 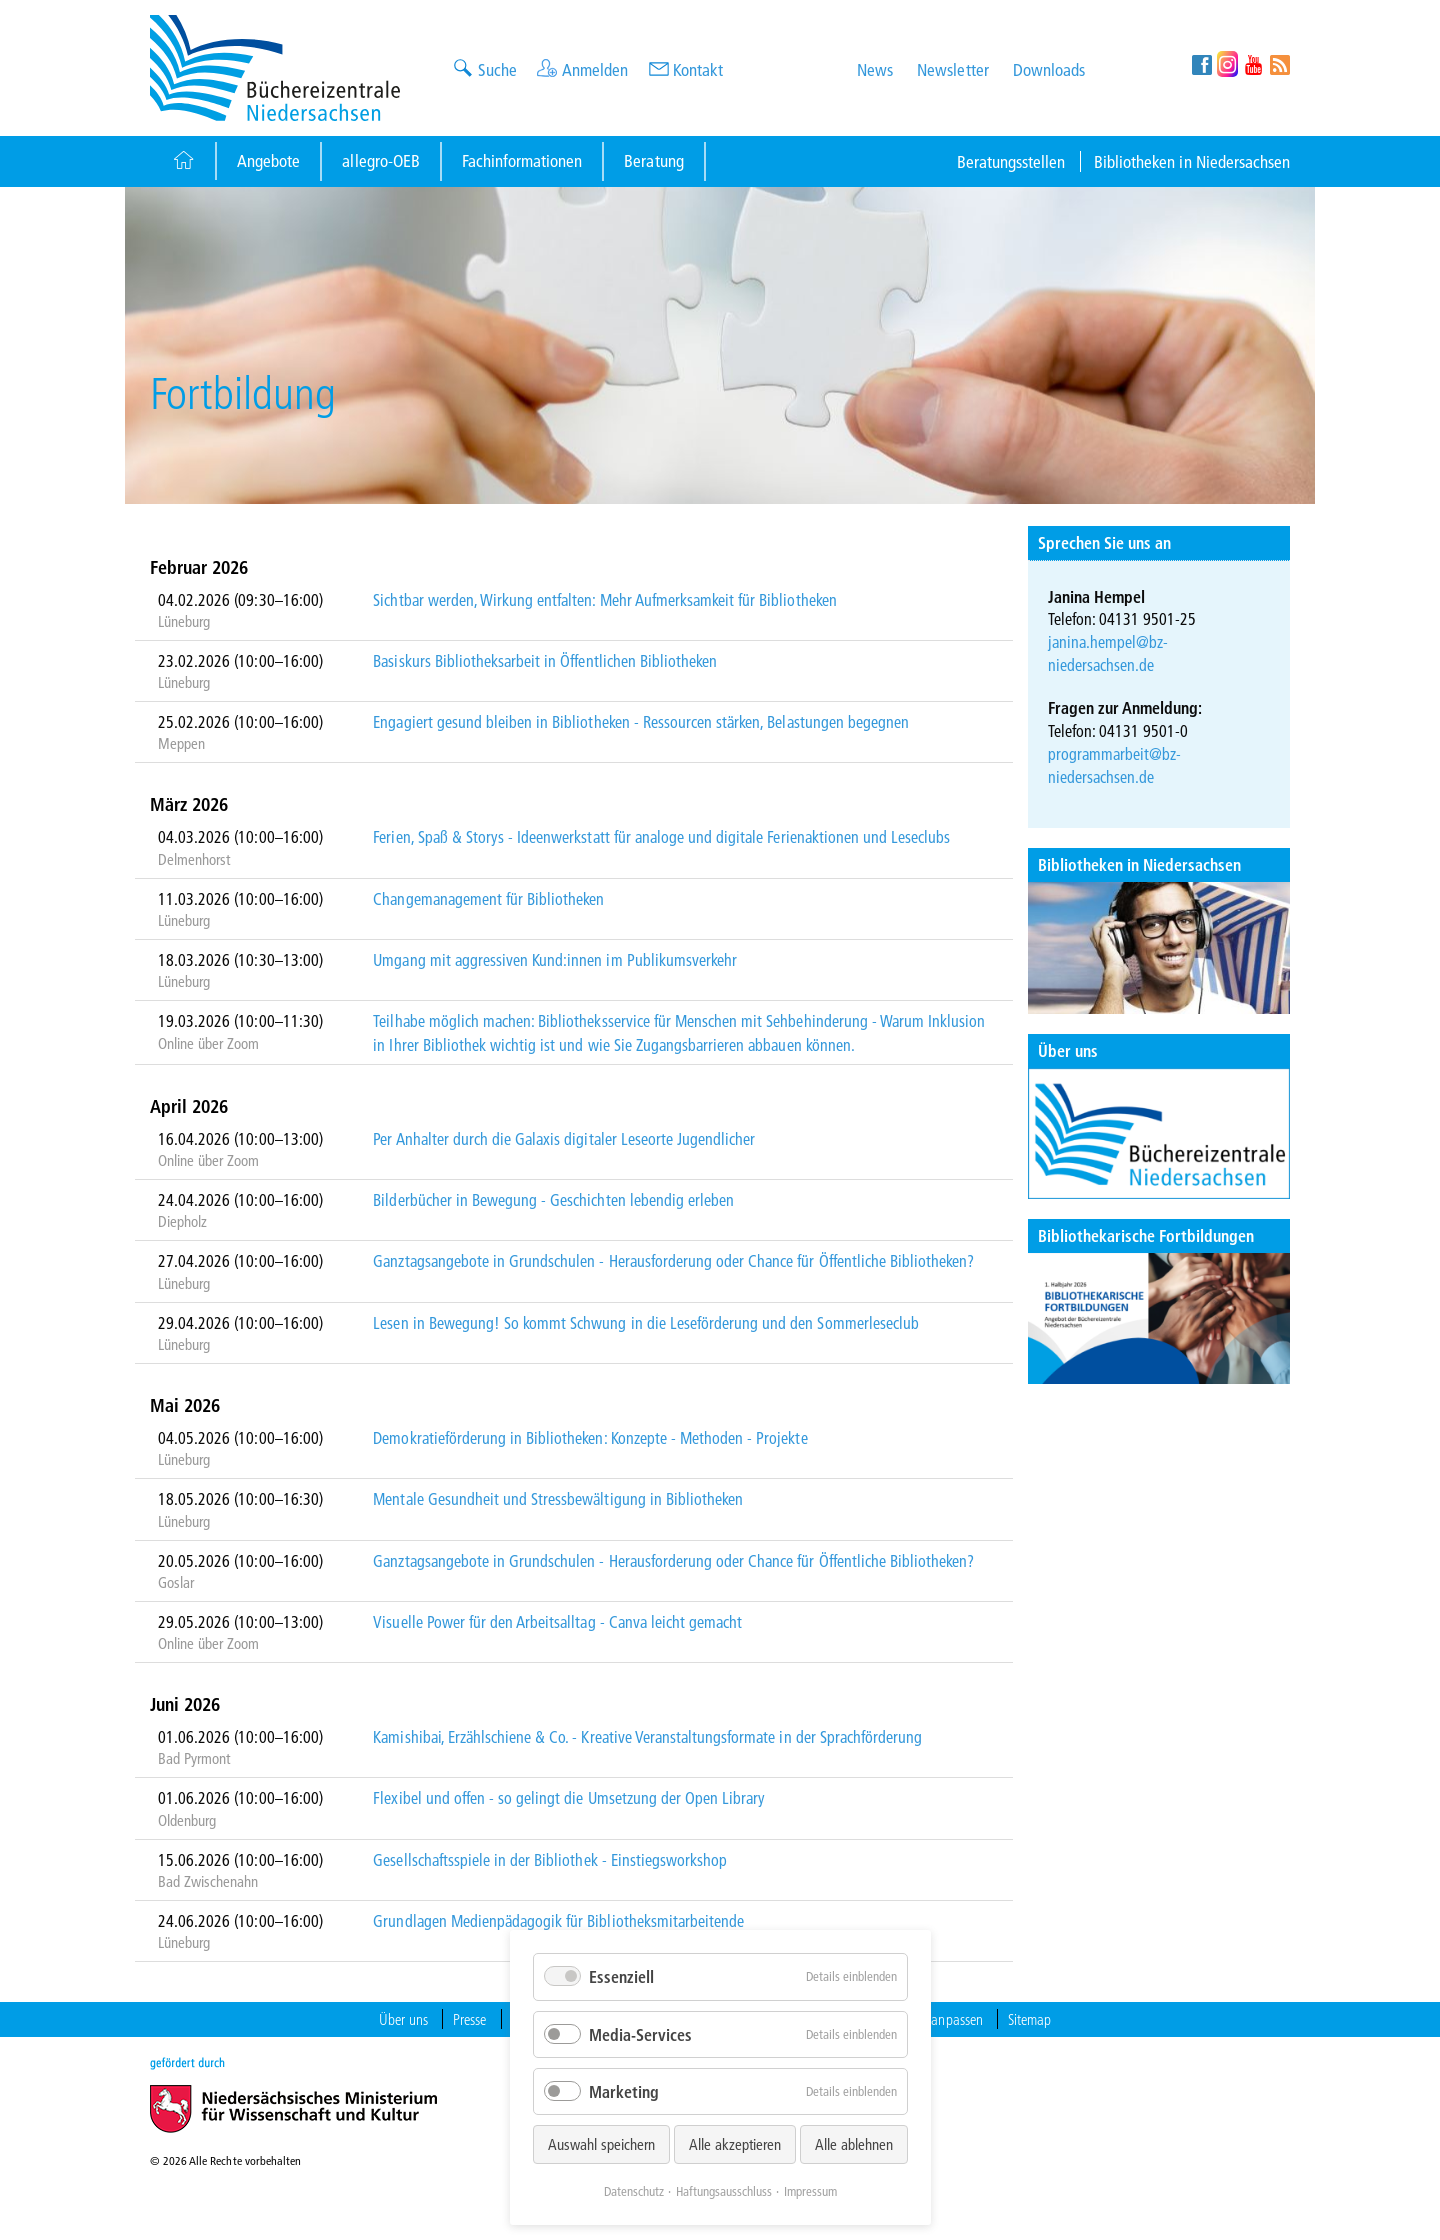 I want to click on Bibliotheken in Niedersachsen, so click(x=1192, y=161).